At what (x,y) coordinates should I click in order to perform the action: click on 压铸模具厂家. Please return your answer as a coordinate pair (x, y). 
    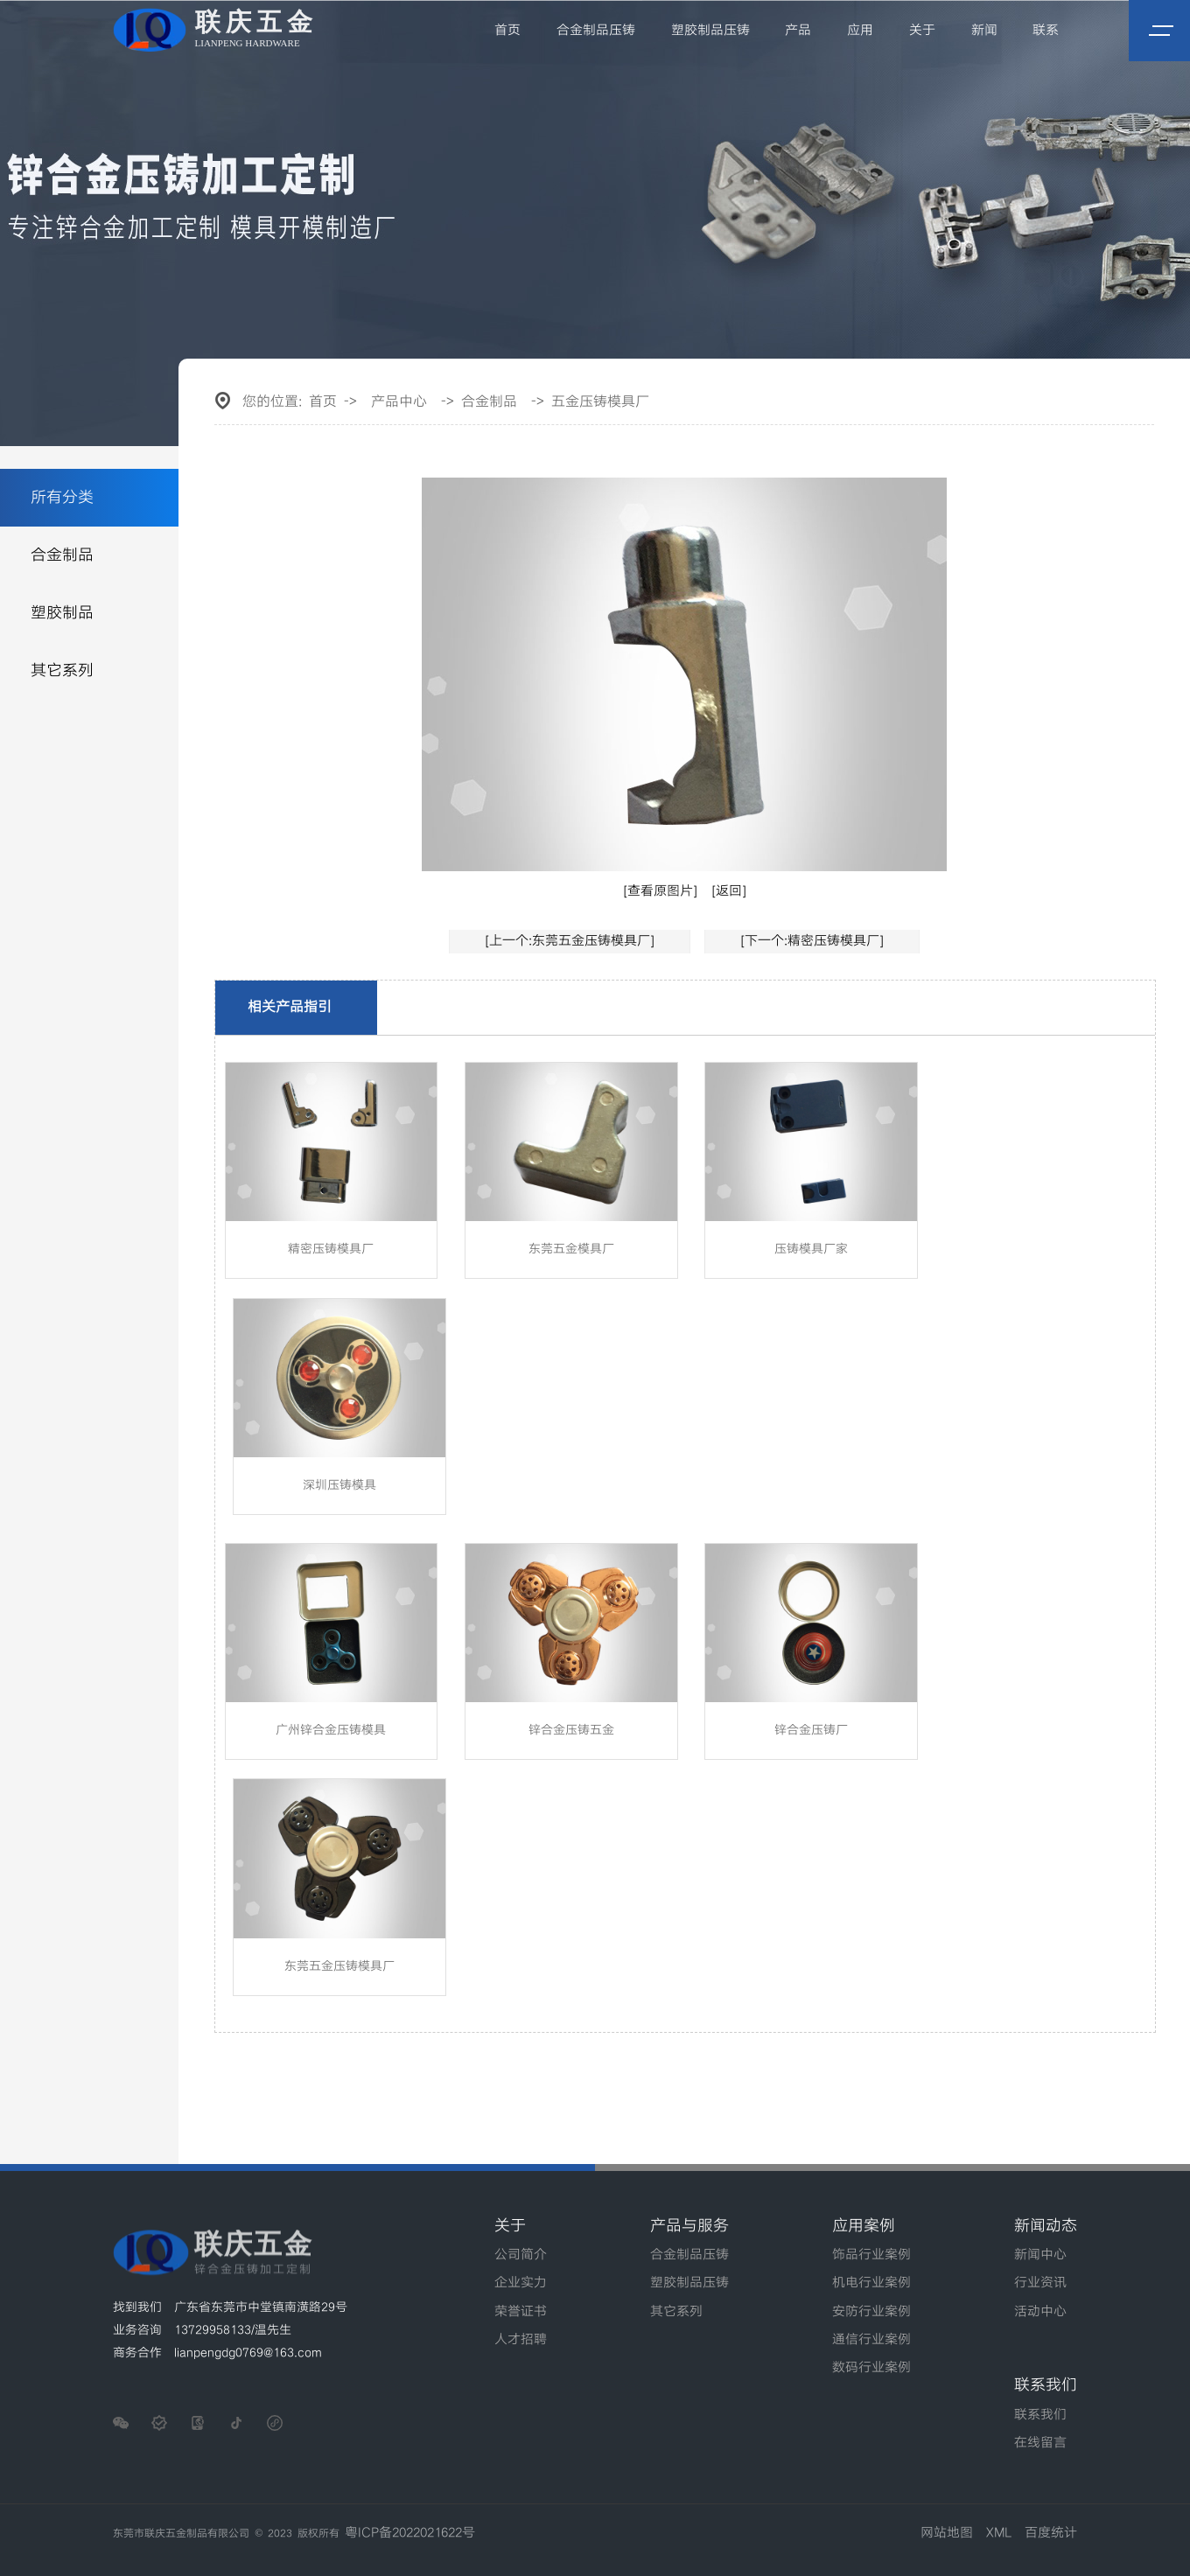
    Looking at the image, I should click on (811, 1249).